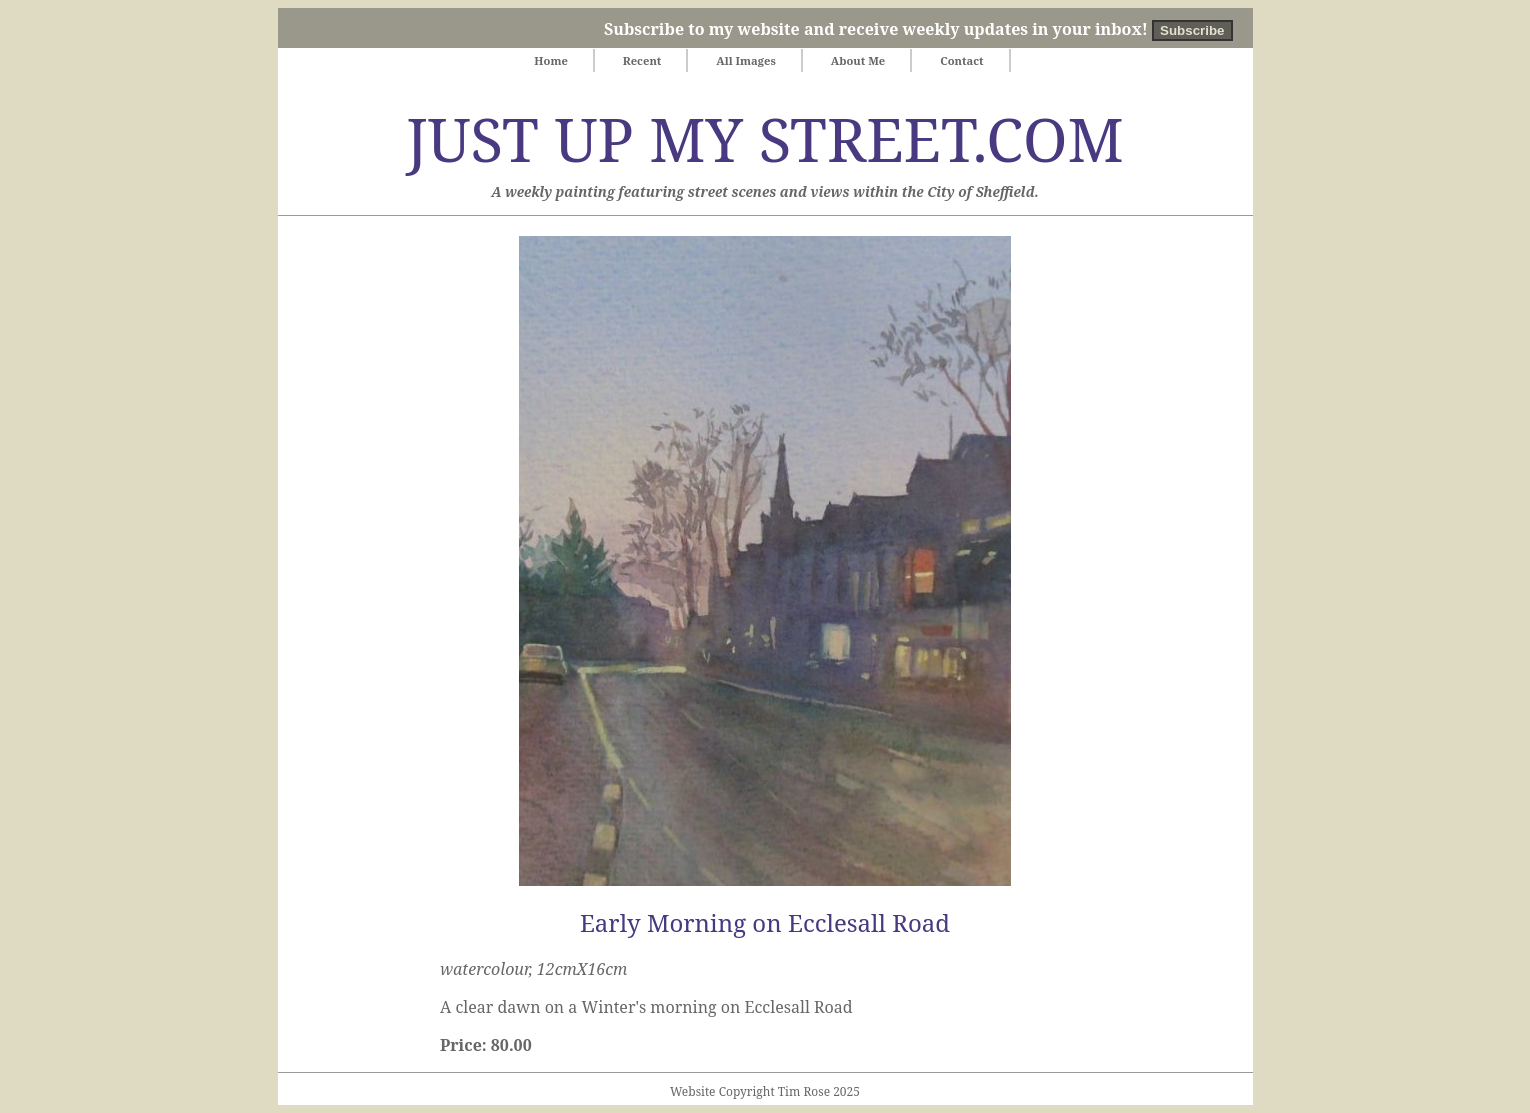 The image size is (1530, 1113). I want to click on Contact, so click(962, 60).